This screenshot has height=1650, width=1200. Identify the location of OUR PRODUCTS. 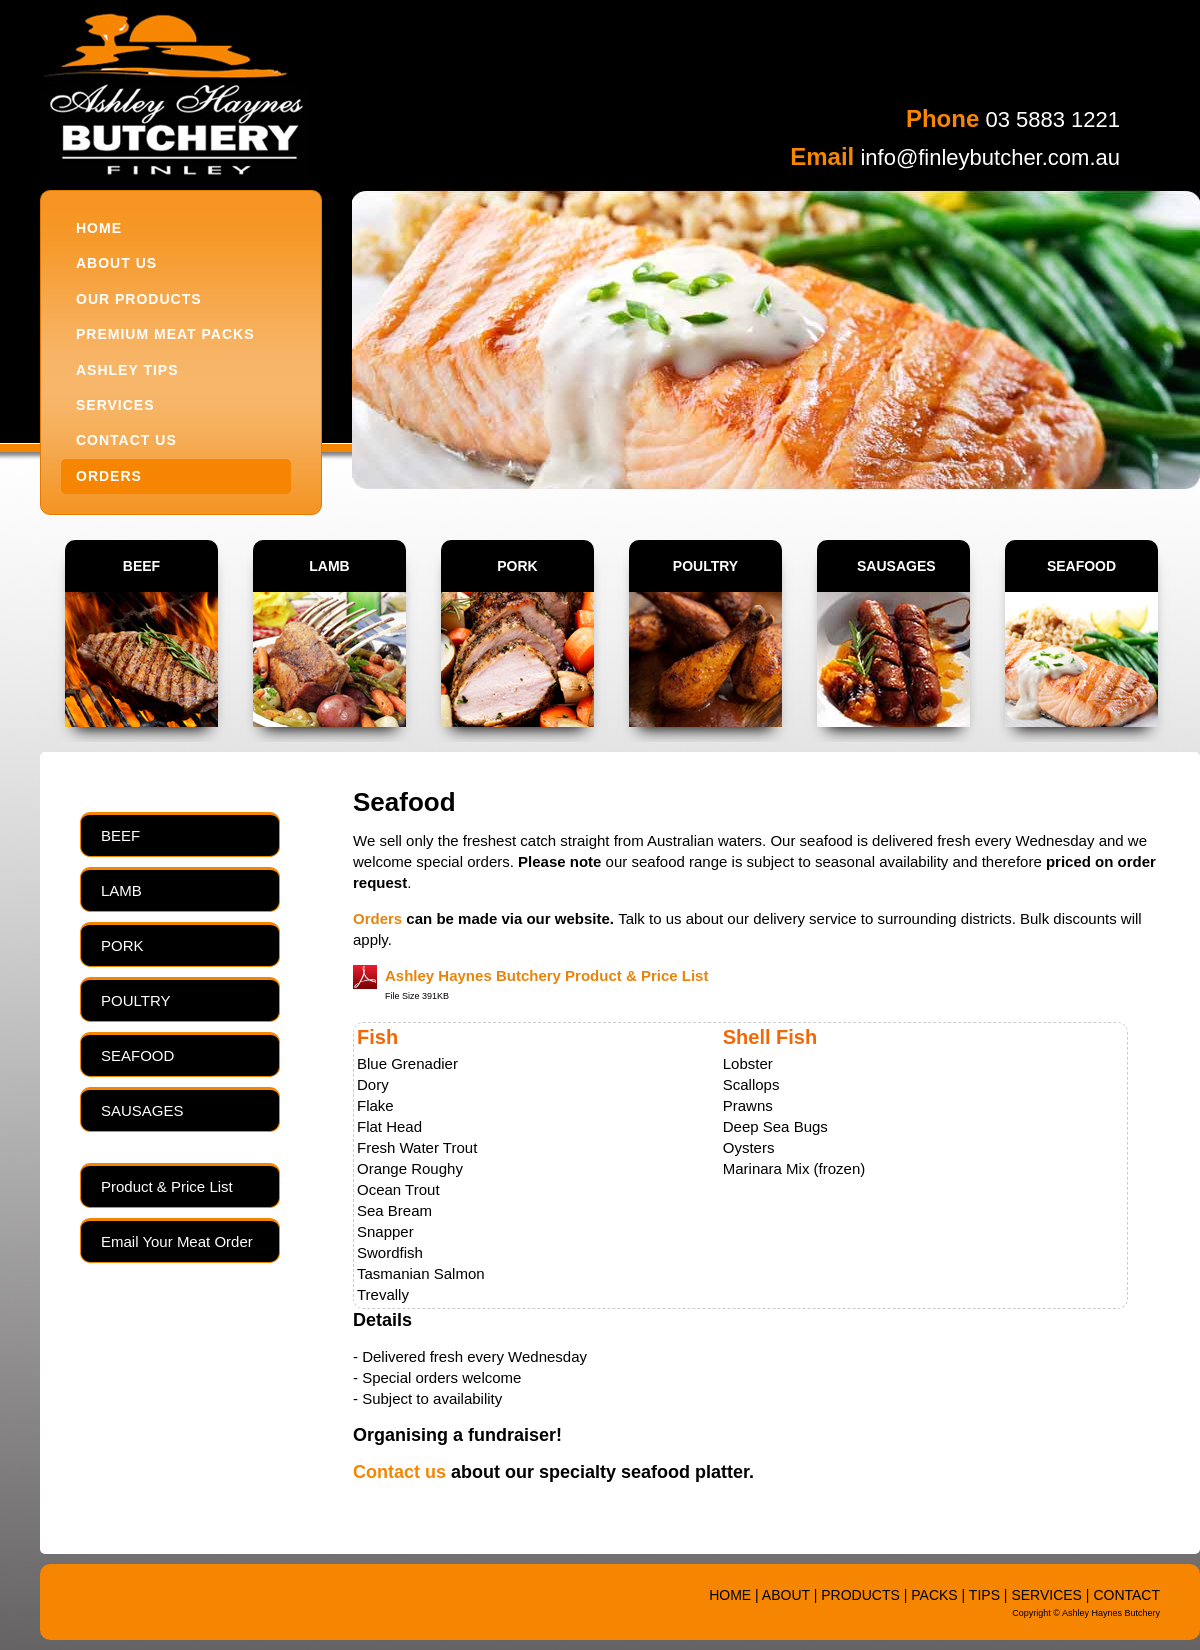
(139, 299).